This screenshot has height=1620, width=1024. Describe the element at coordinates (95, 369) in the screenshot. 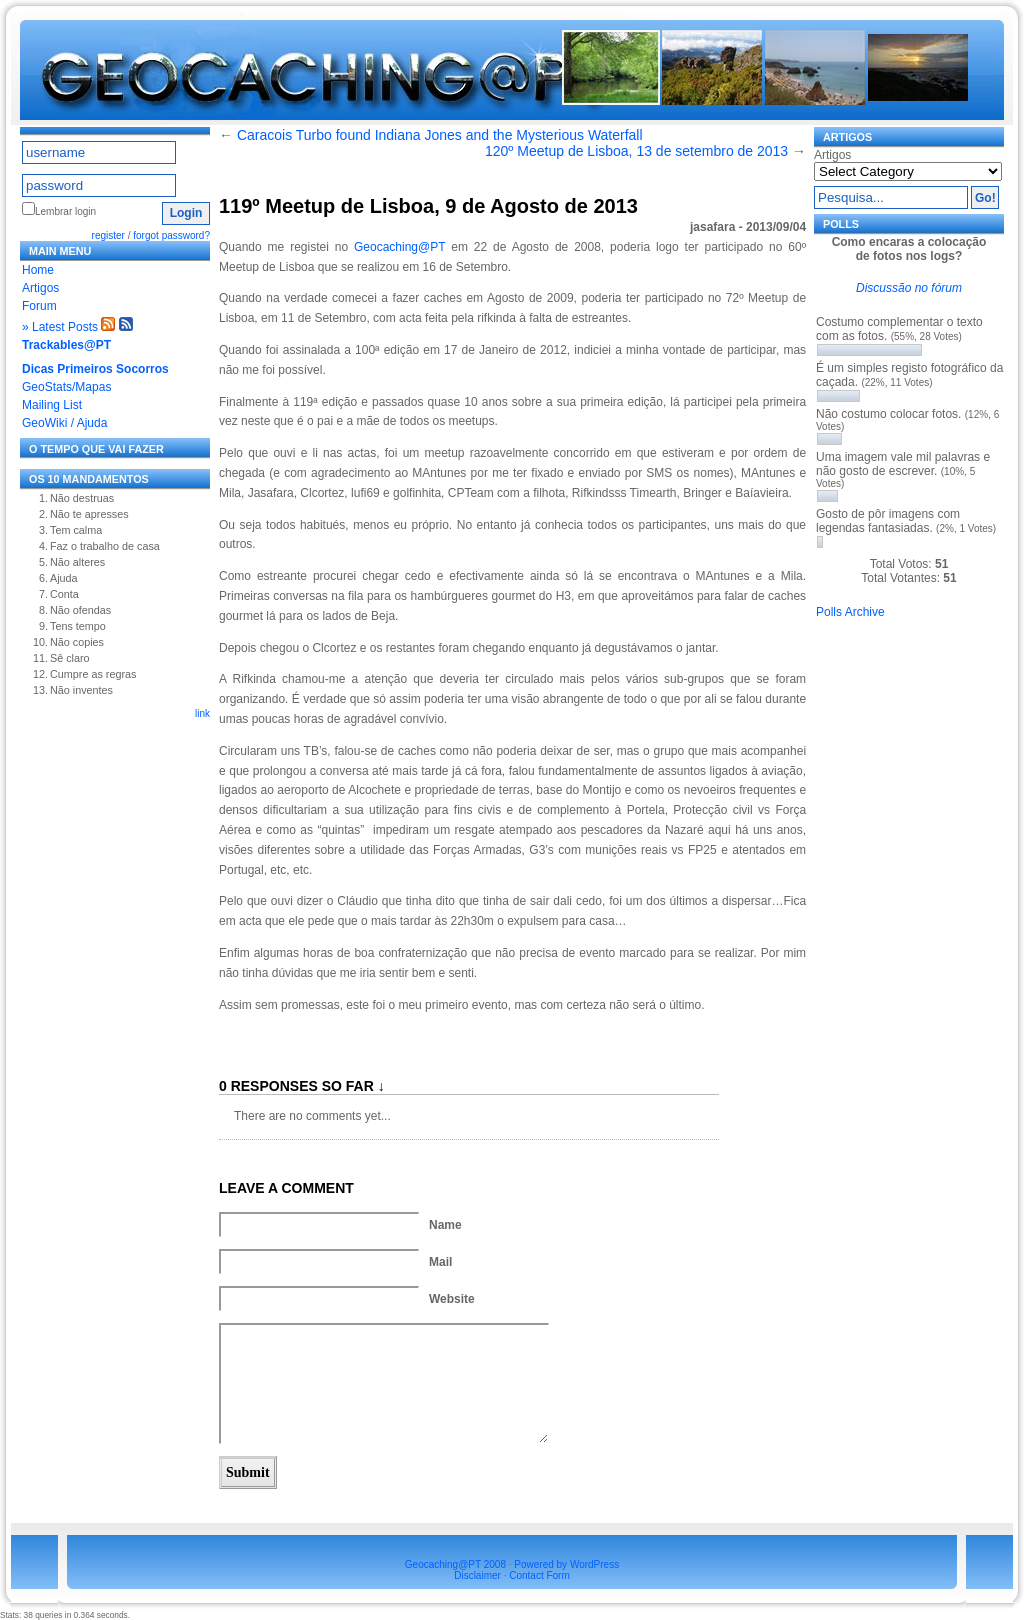

I see `Dicas Primeiros Socorros` at that location.